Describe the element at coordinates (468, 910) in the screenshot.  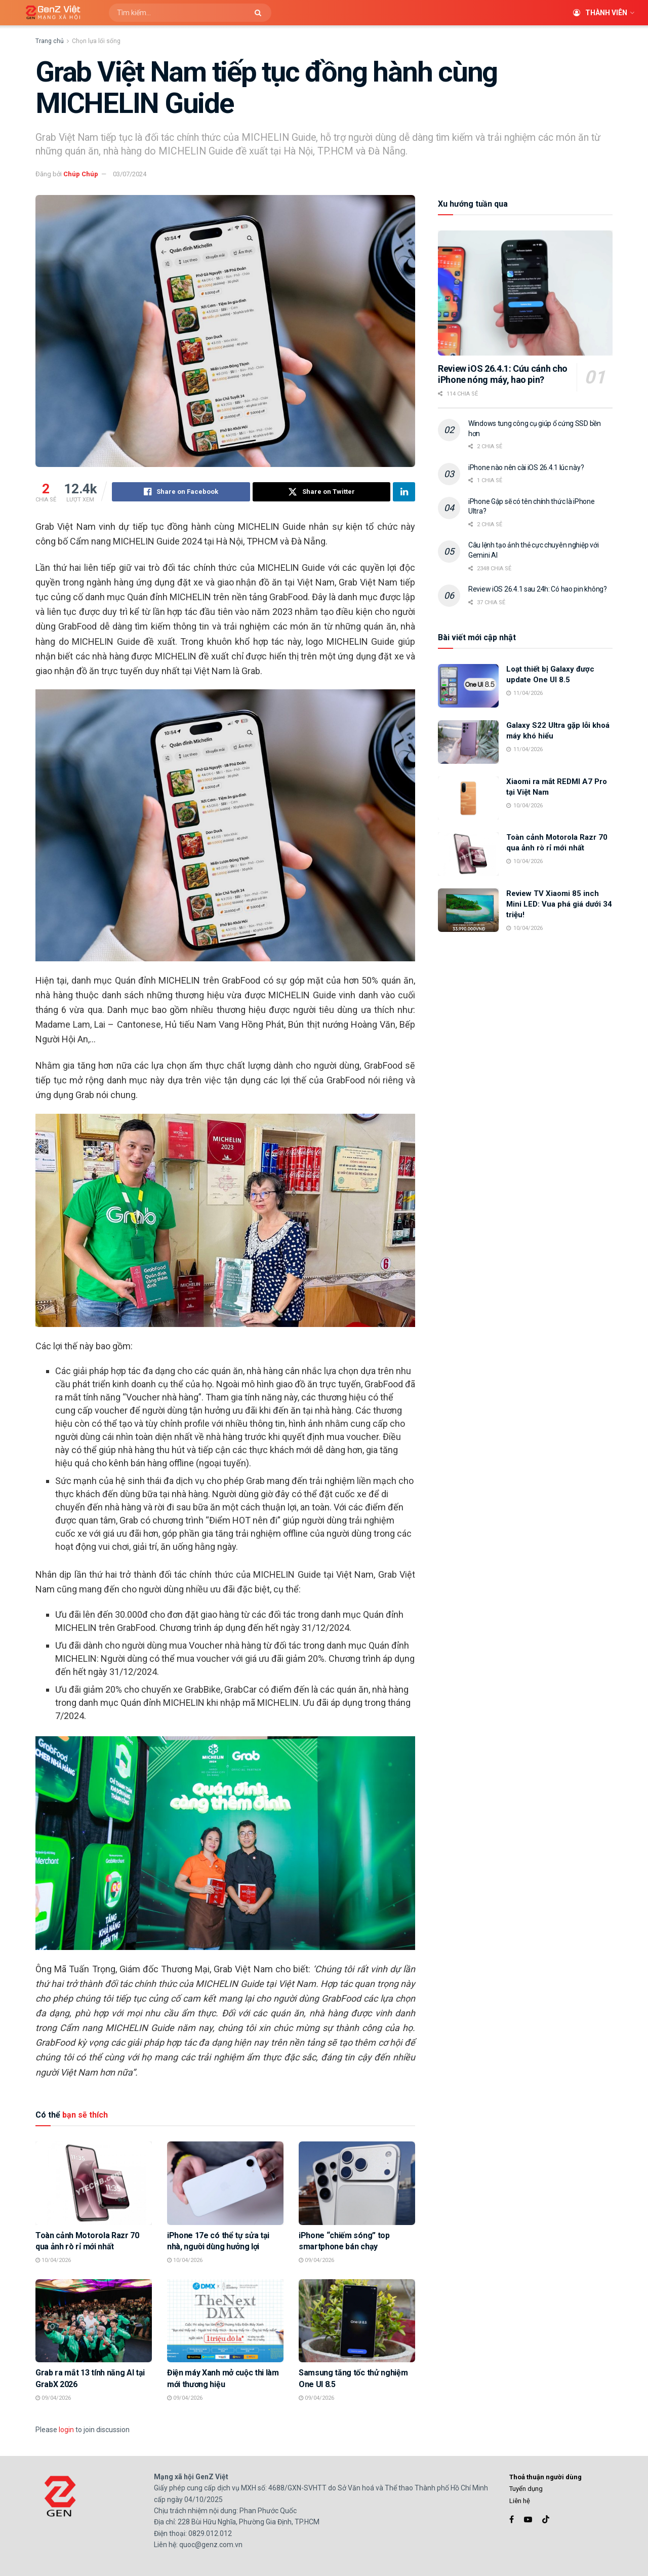
I see `[Read article: Review TV Xiaomi 85 inch Mini LED: Vua phá giá dưới 34 triệu!]` at that location.